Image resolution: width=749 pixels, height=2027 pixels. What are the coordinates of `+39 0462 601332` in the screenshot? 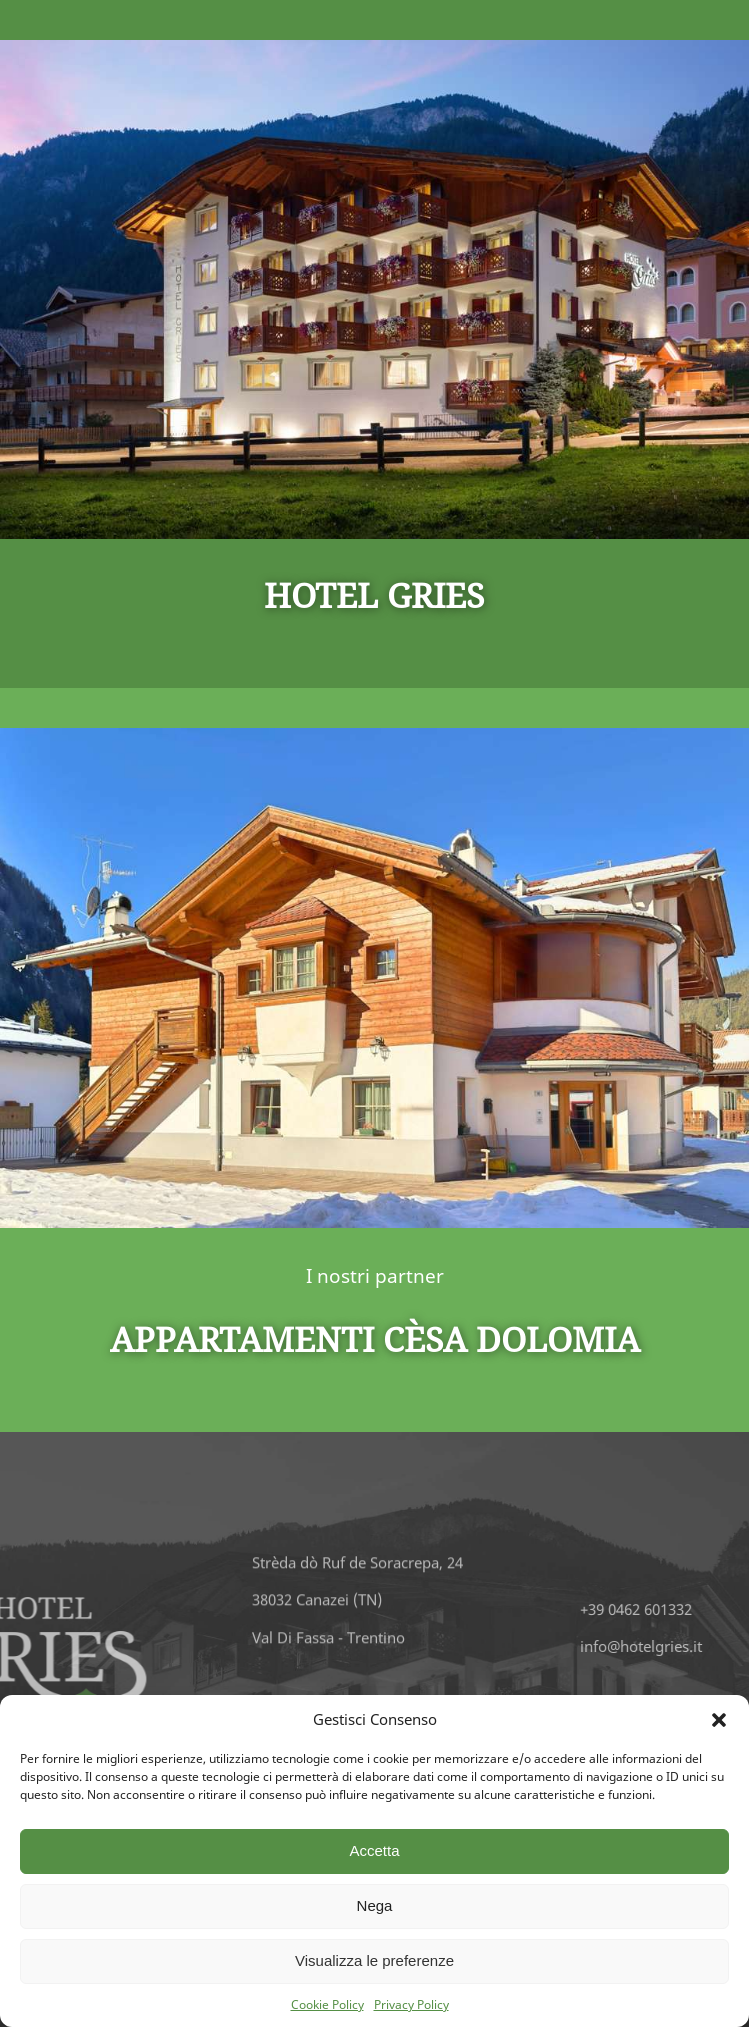 It's located at (672, 1609).